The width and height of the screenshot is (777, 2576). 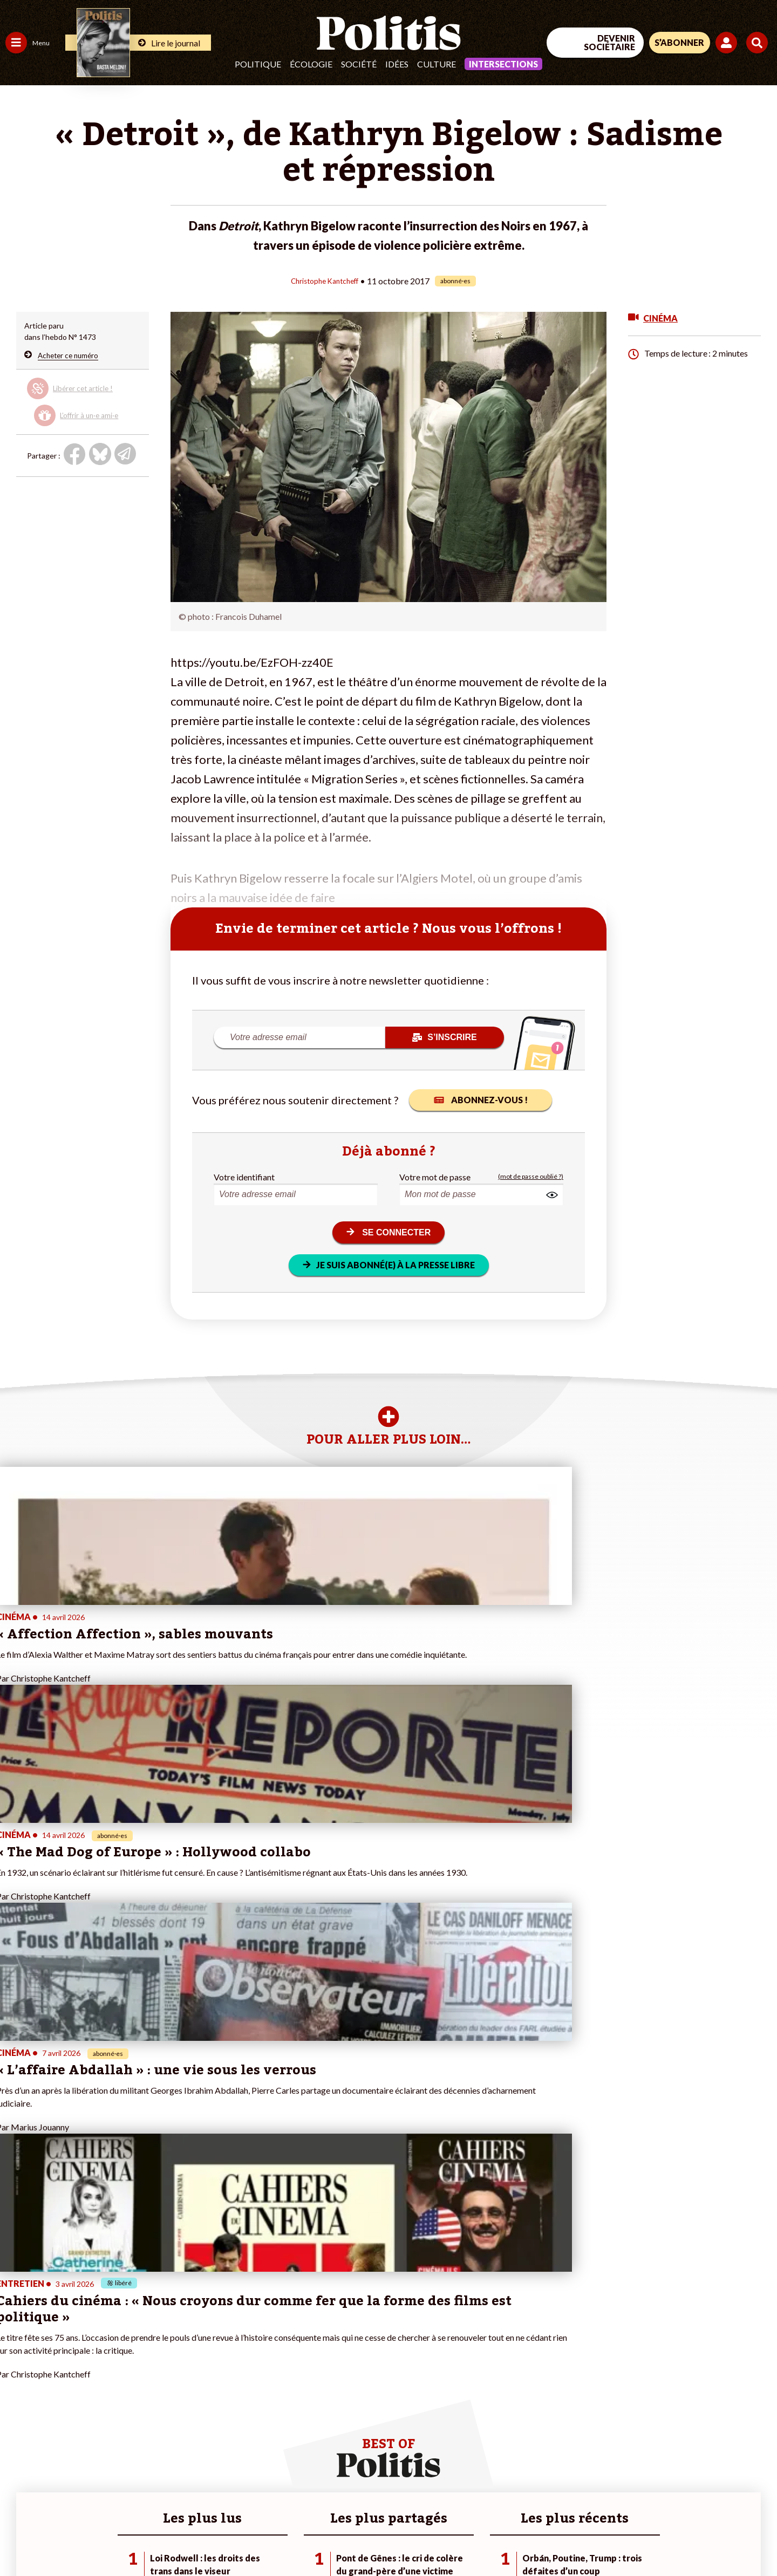 I want to click on Je deviens sociétaire, so click(x=126, y=2379).